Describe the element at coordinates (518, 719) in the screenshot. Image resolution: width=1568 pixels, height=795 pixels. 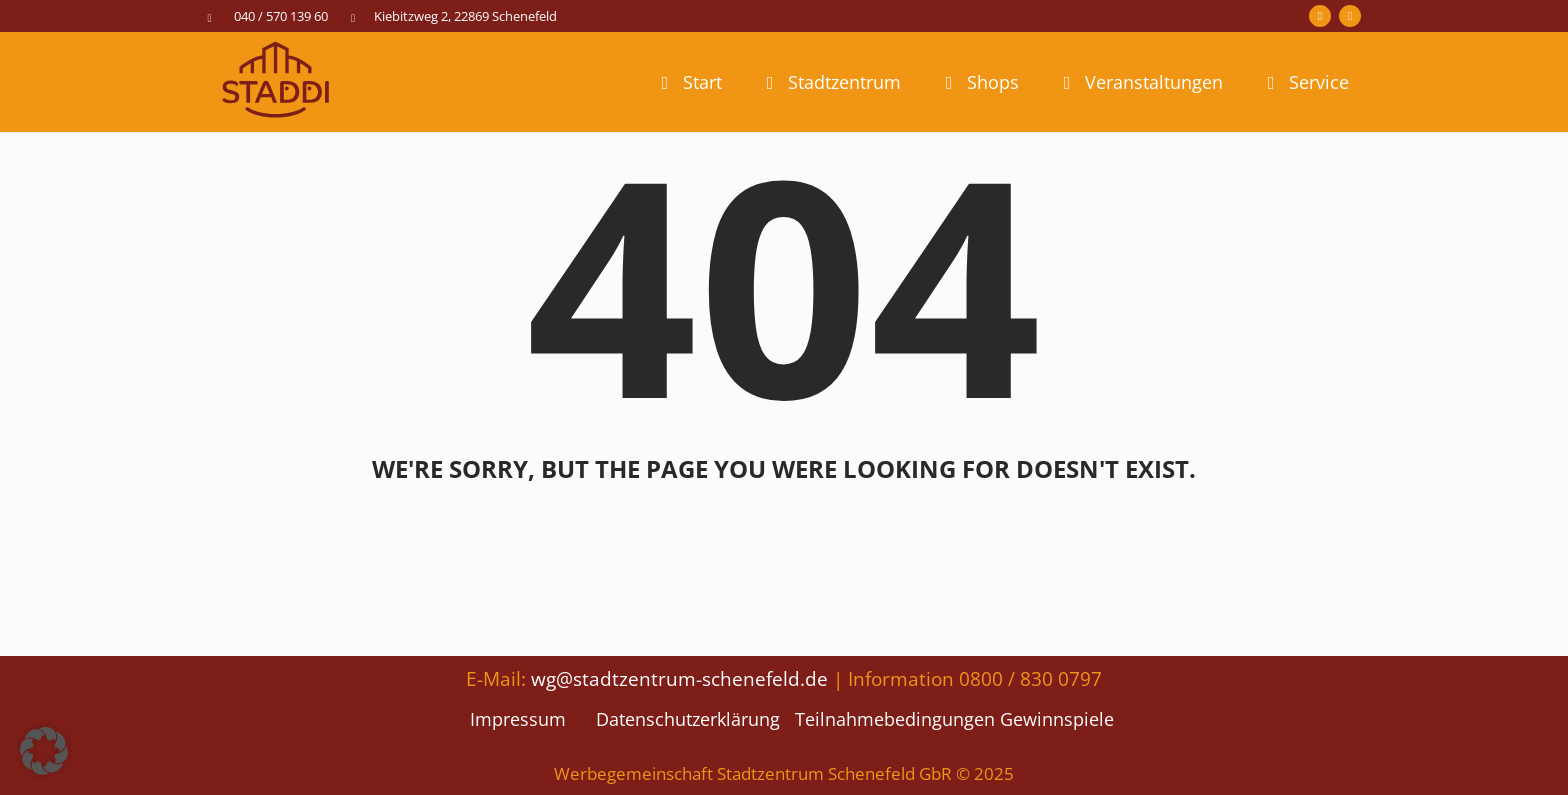
I see `Impressum` at that location.